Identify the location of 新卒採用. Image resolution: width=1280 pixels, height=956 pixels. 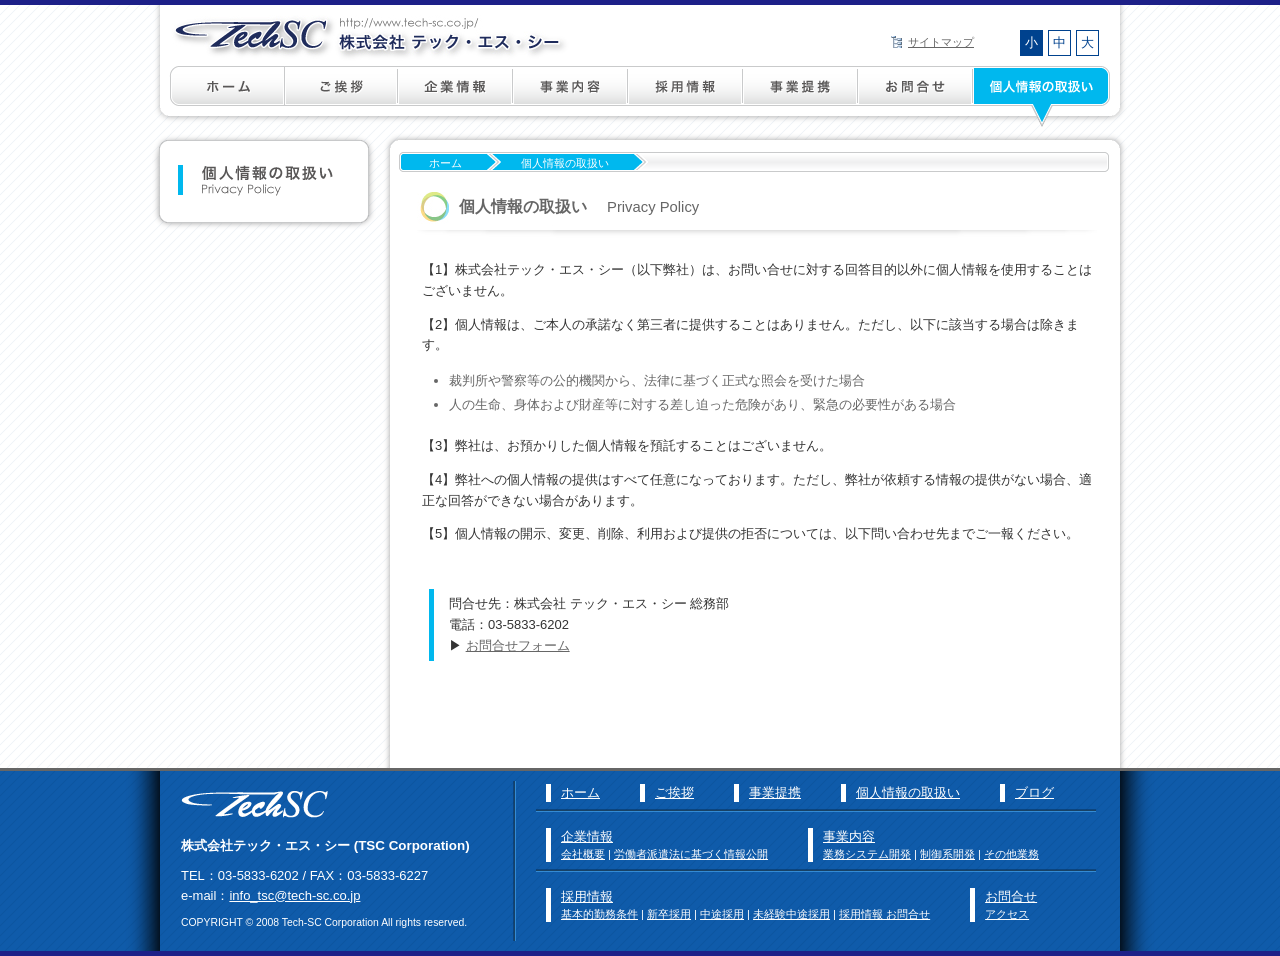
(669, 914).